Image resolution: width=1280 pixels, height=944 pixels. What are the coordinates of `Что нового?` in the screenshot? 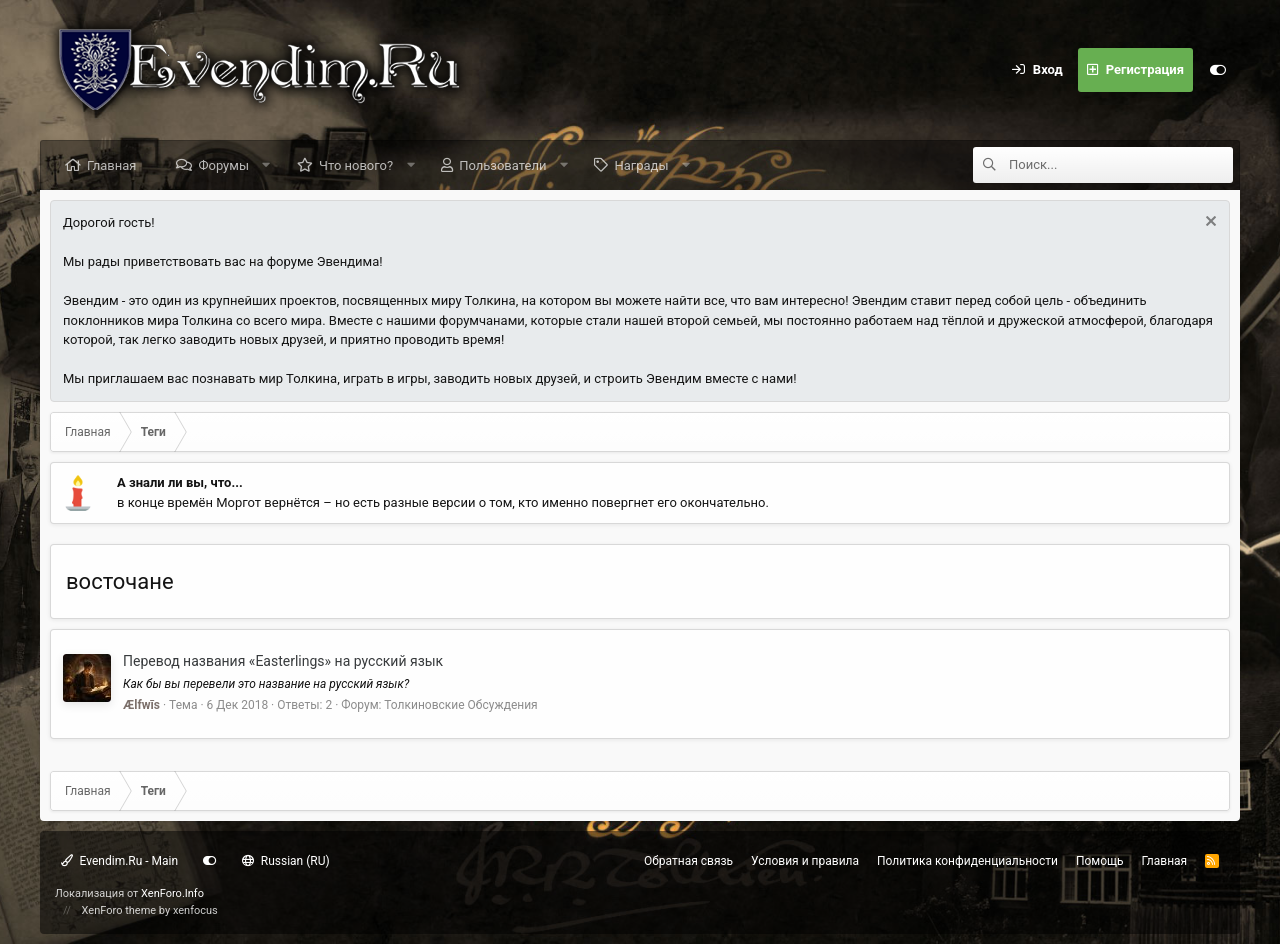 It's located at (356, 165).